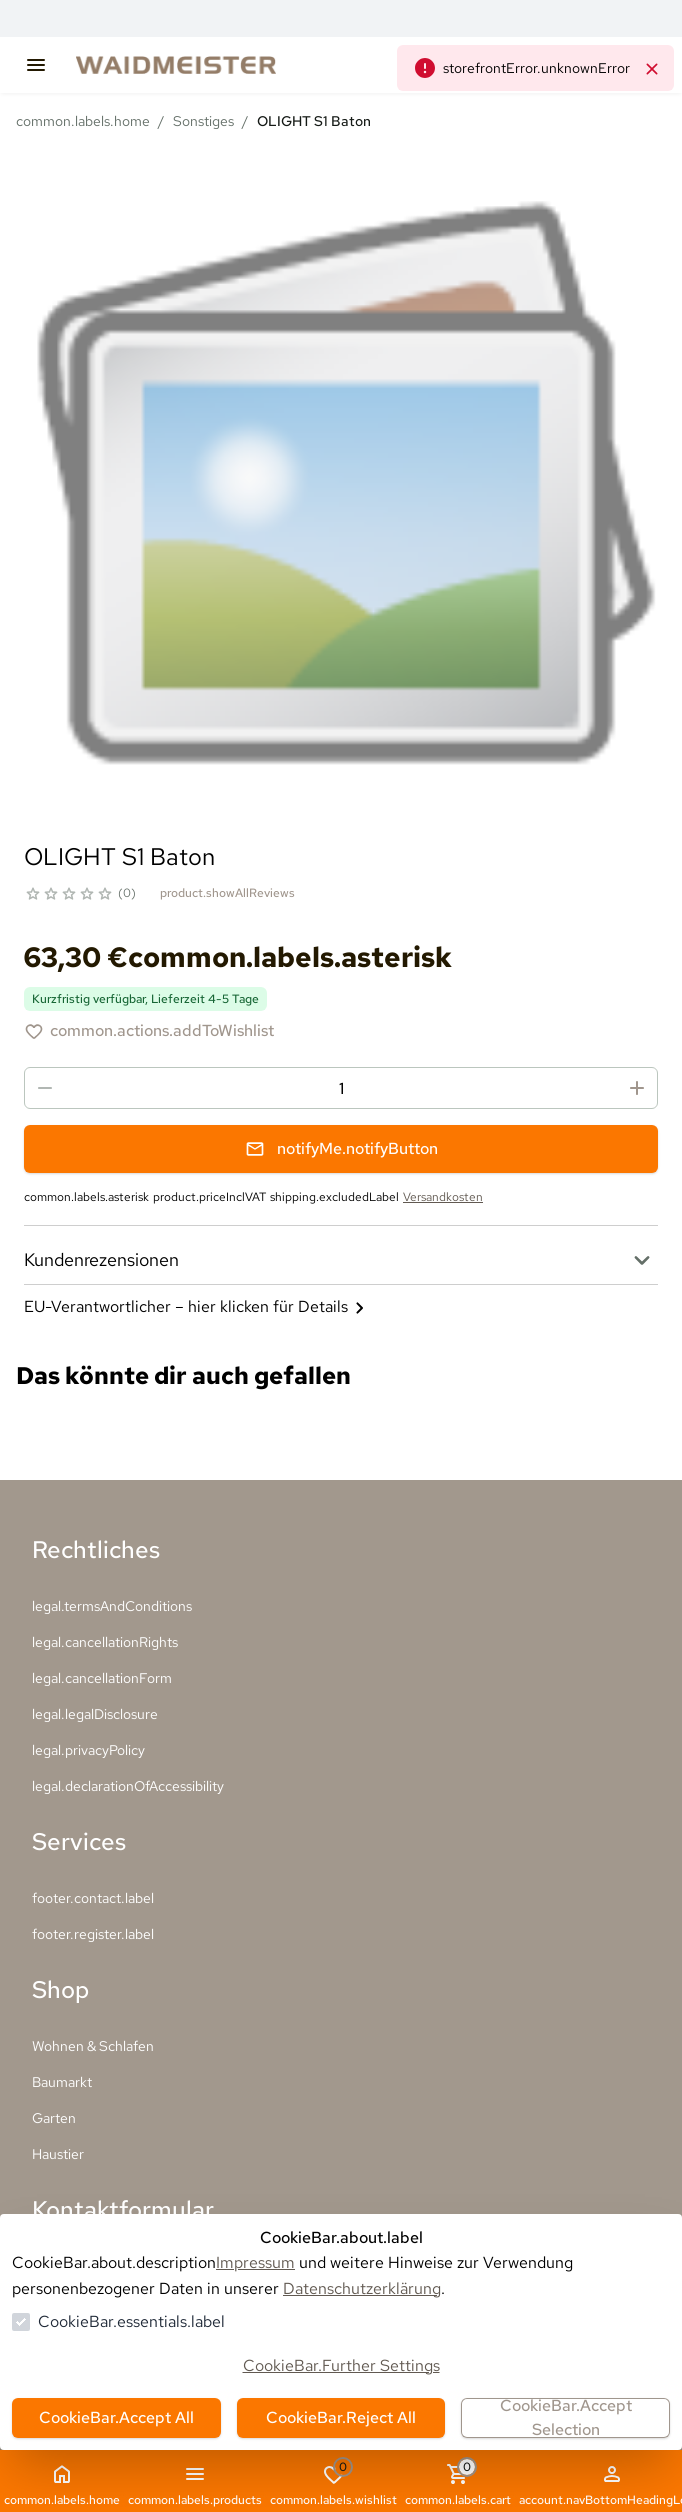 The width and height of the screenshot is (682, 2512). I want to click on [common.navigation.closeNeutralAlert], so click(652, 68).